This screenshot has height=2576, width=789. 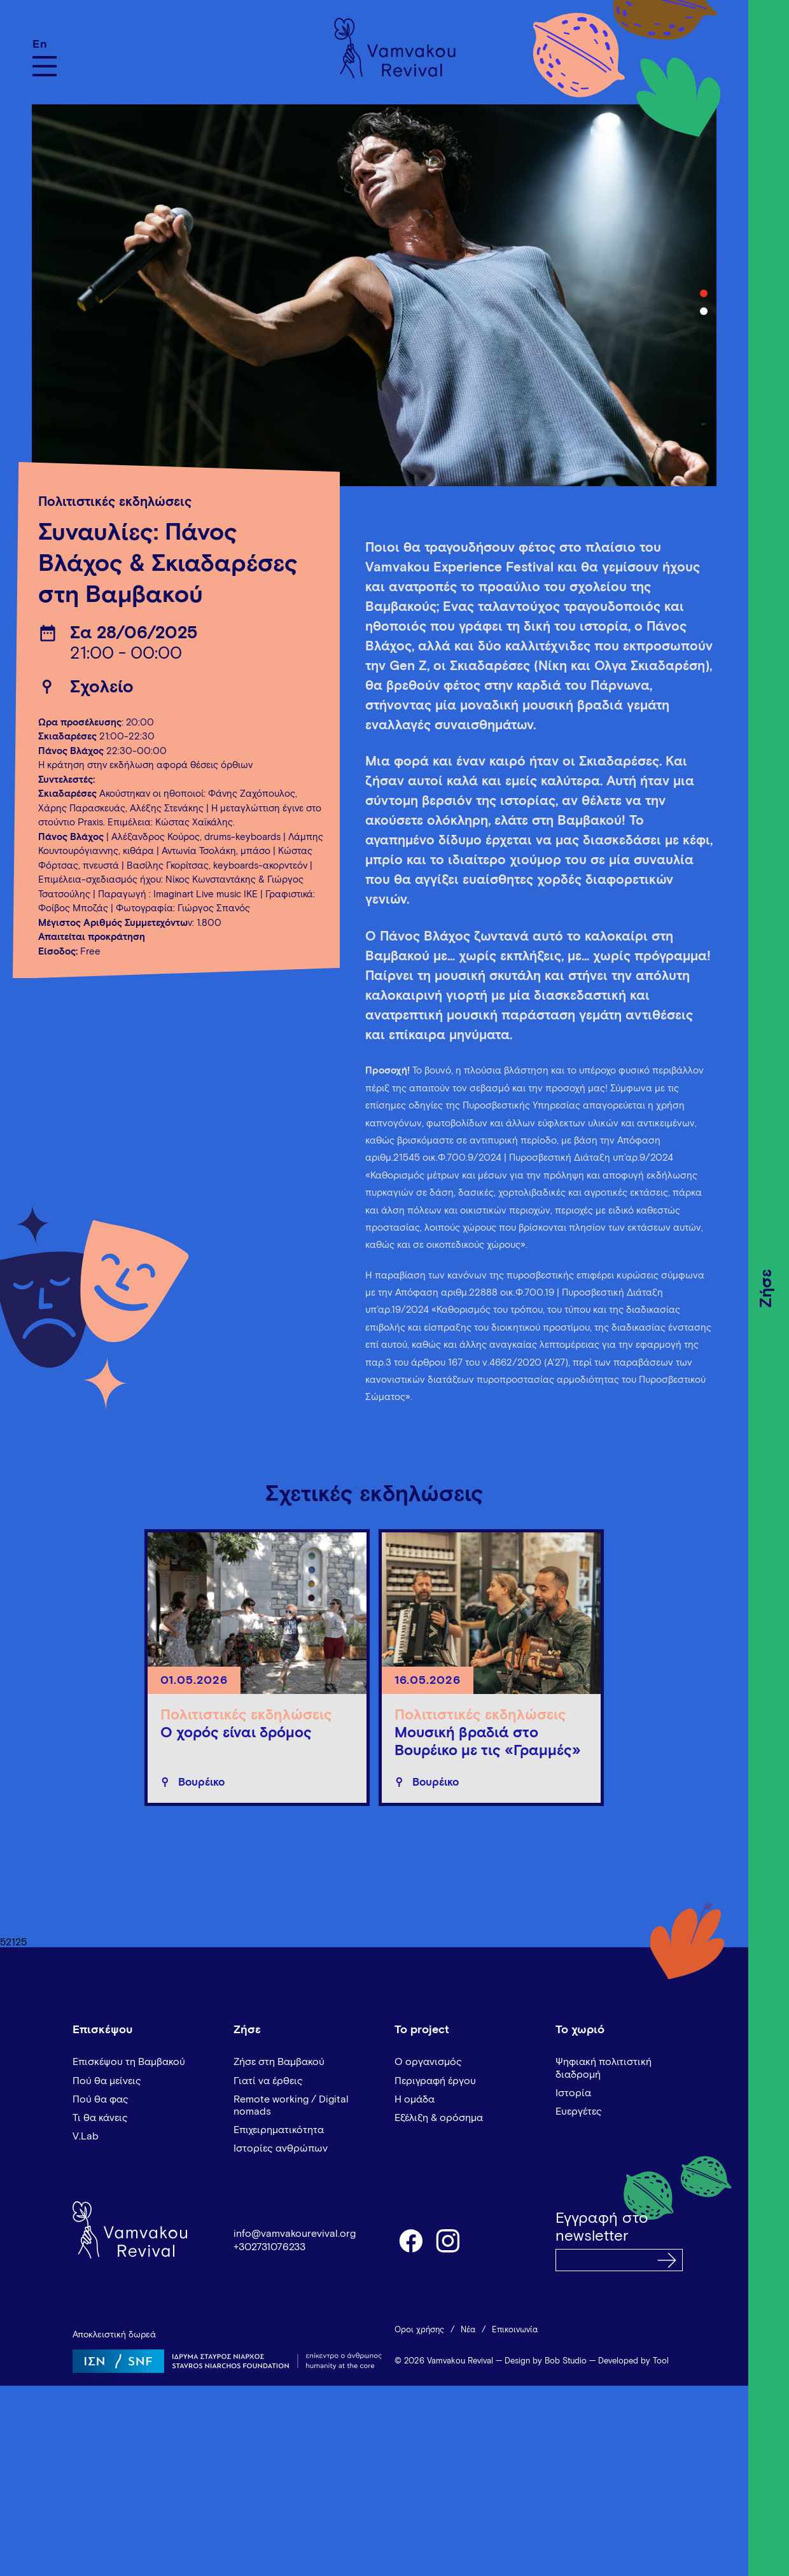 I want to click on Νέα, so click(x=468, y=2330).